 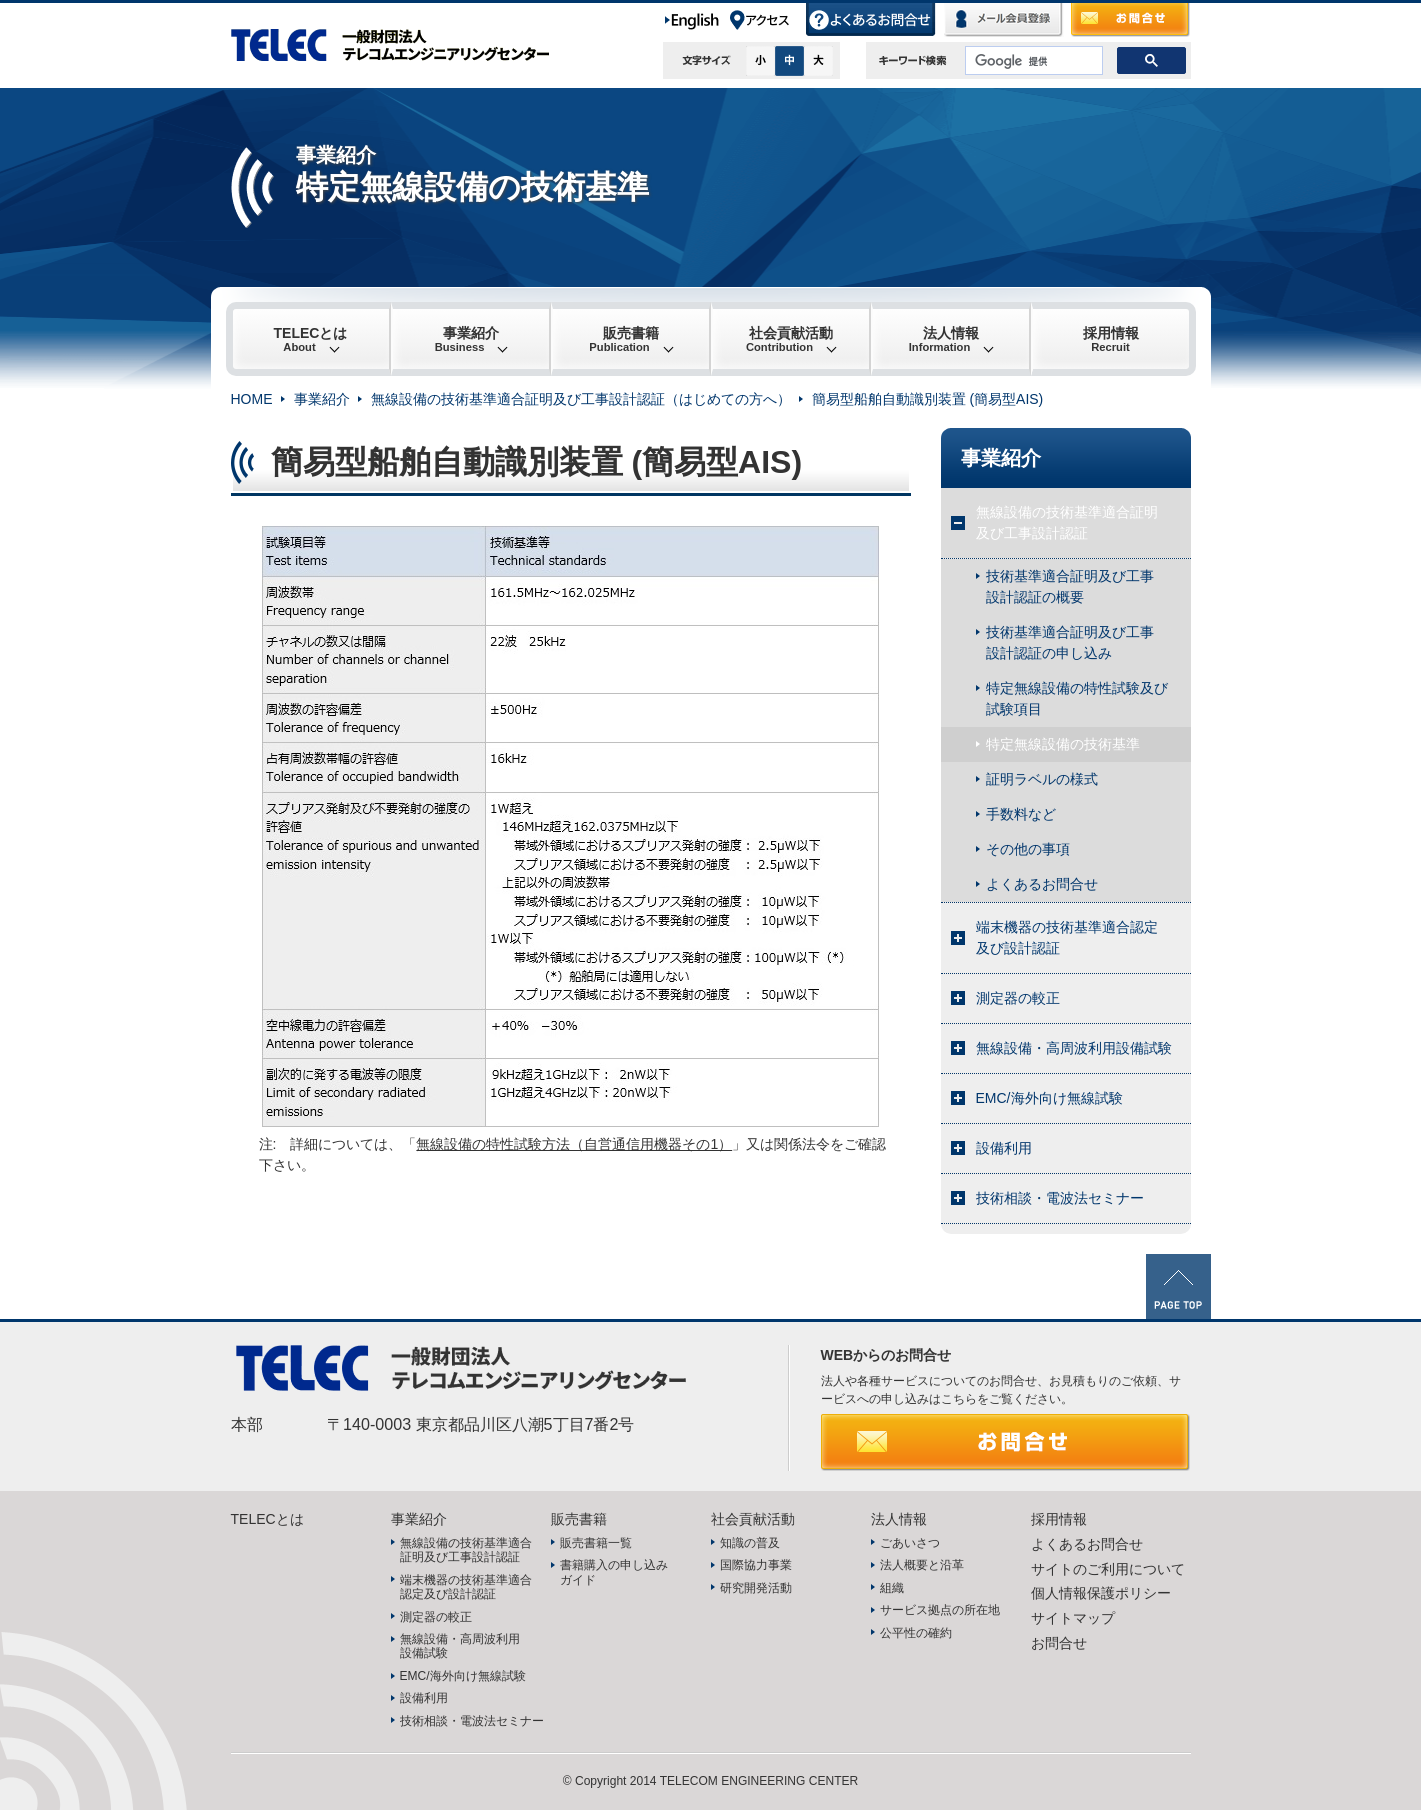 What do you see at coordinates (1178, 1286) in the screenshot?
I see `PAGE TOP` at bounding box center [1178, 1286].